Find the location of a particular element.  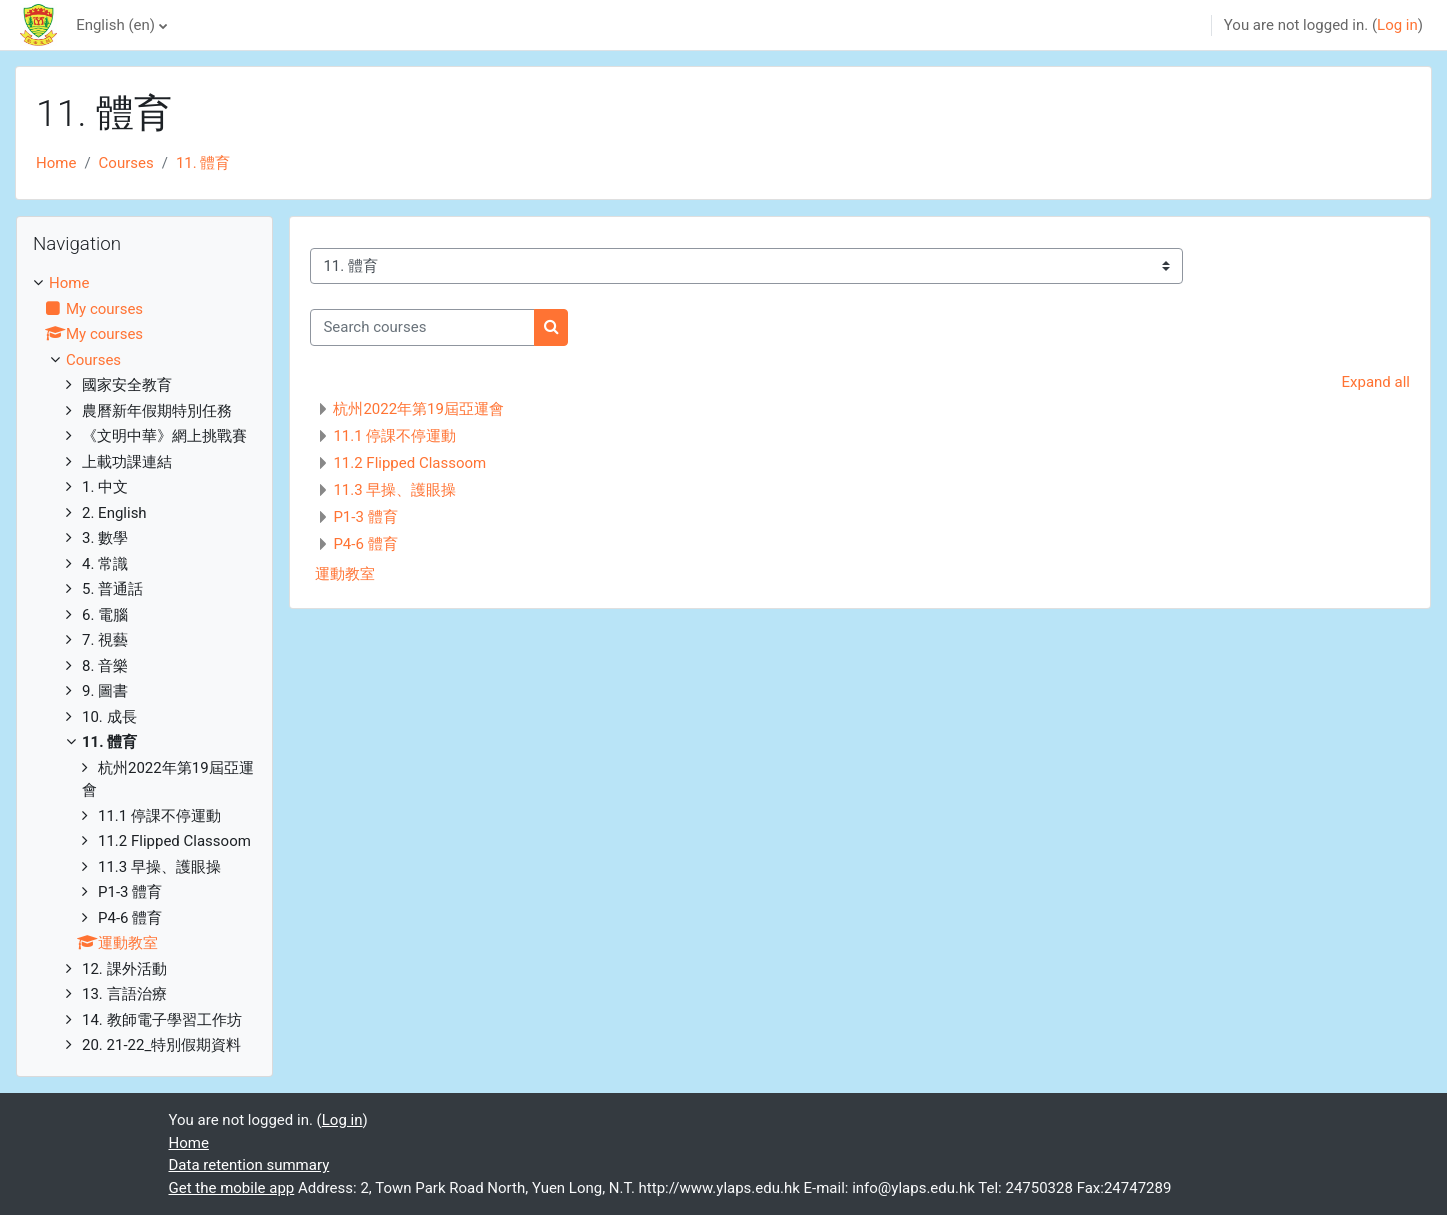

P1-3 體育 is located at coordinates (365, 517).